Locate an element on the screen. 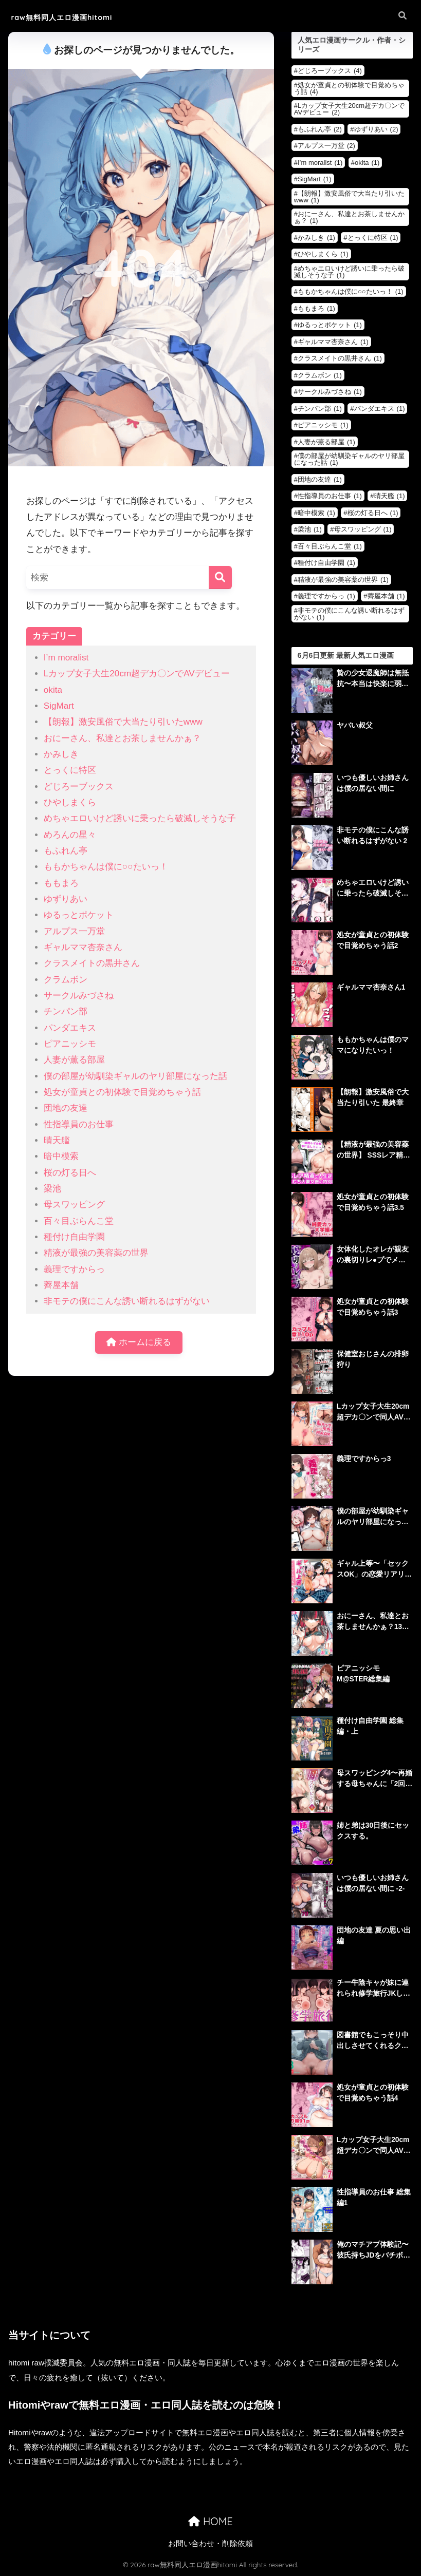  もふれん亭 [もふれん亭 (2個の項目)] is located at coordinates (320, 129).